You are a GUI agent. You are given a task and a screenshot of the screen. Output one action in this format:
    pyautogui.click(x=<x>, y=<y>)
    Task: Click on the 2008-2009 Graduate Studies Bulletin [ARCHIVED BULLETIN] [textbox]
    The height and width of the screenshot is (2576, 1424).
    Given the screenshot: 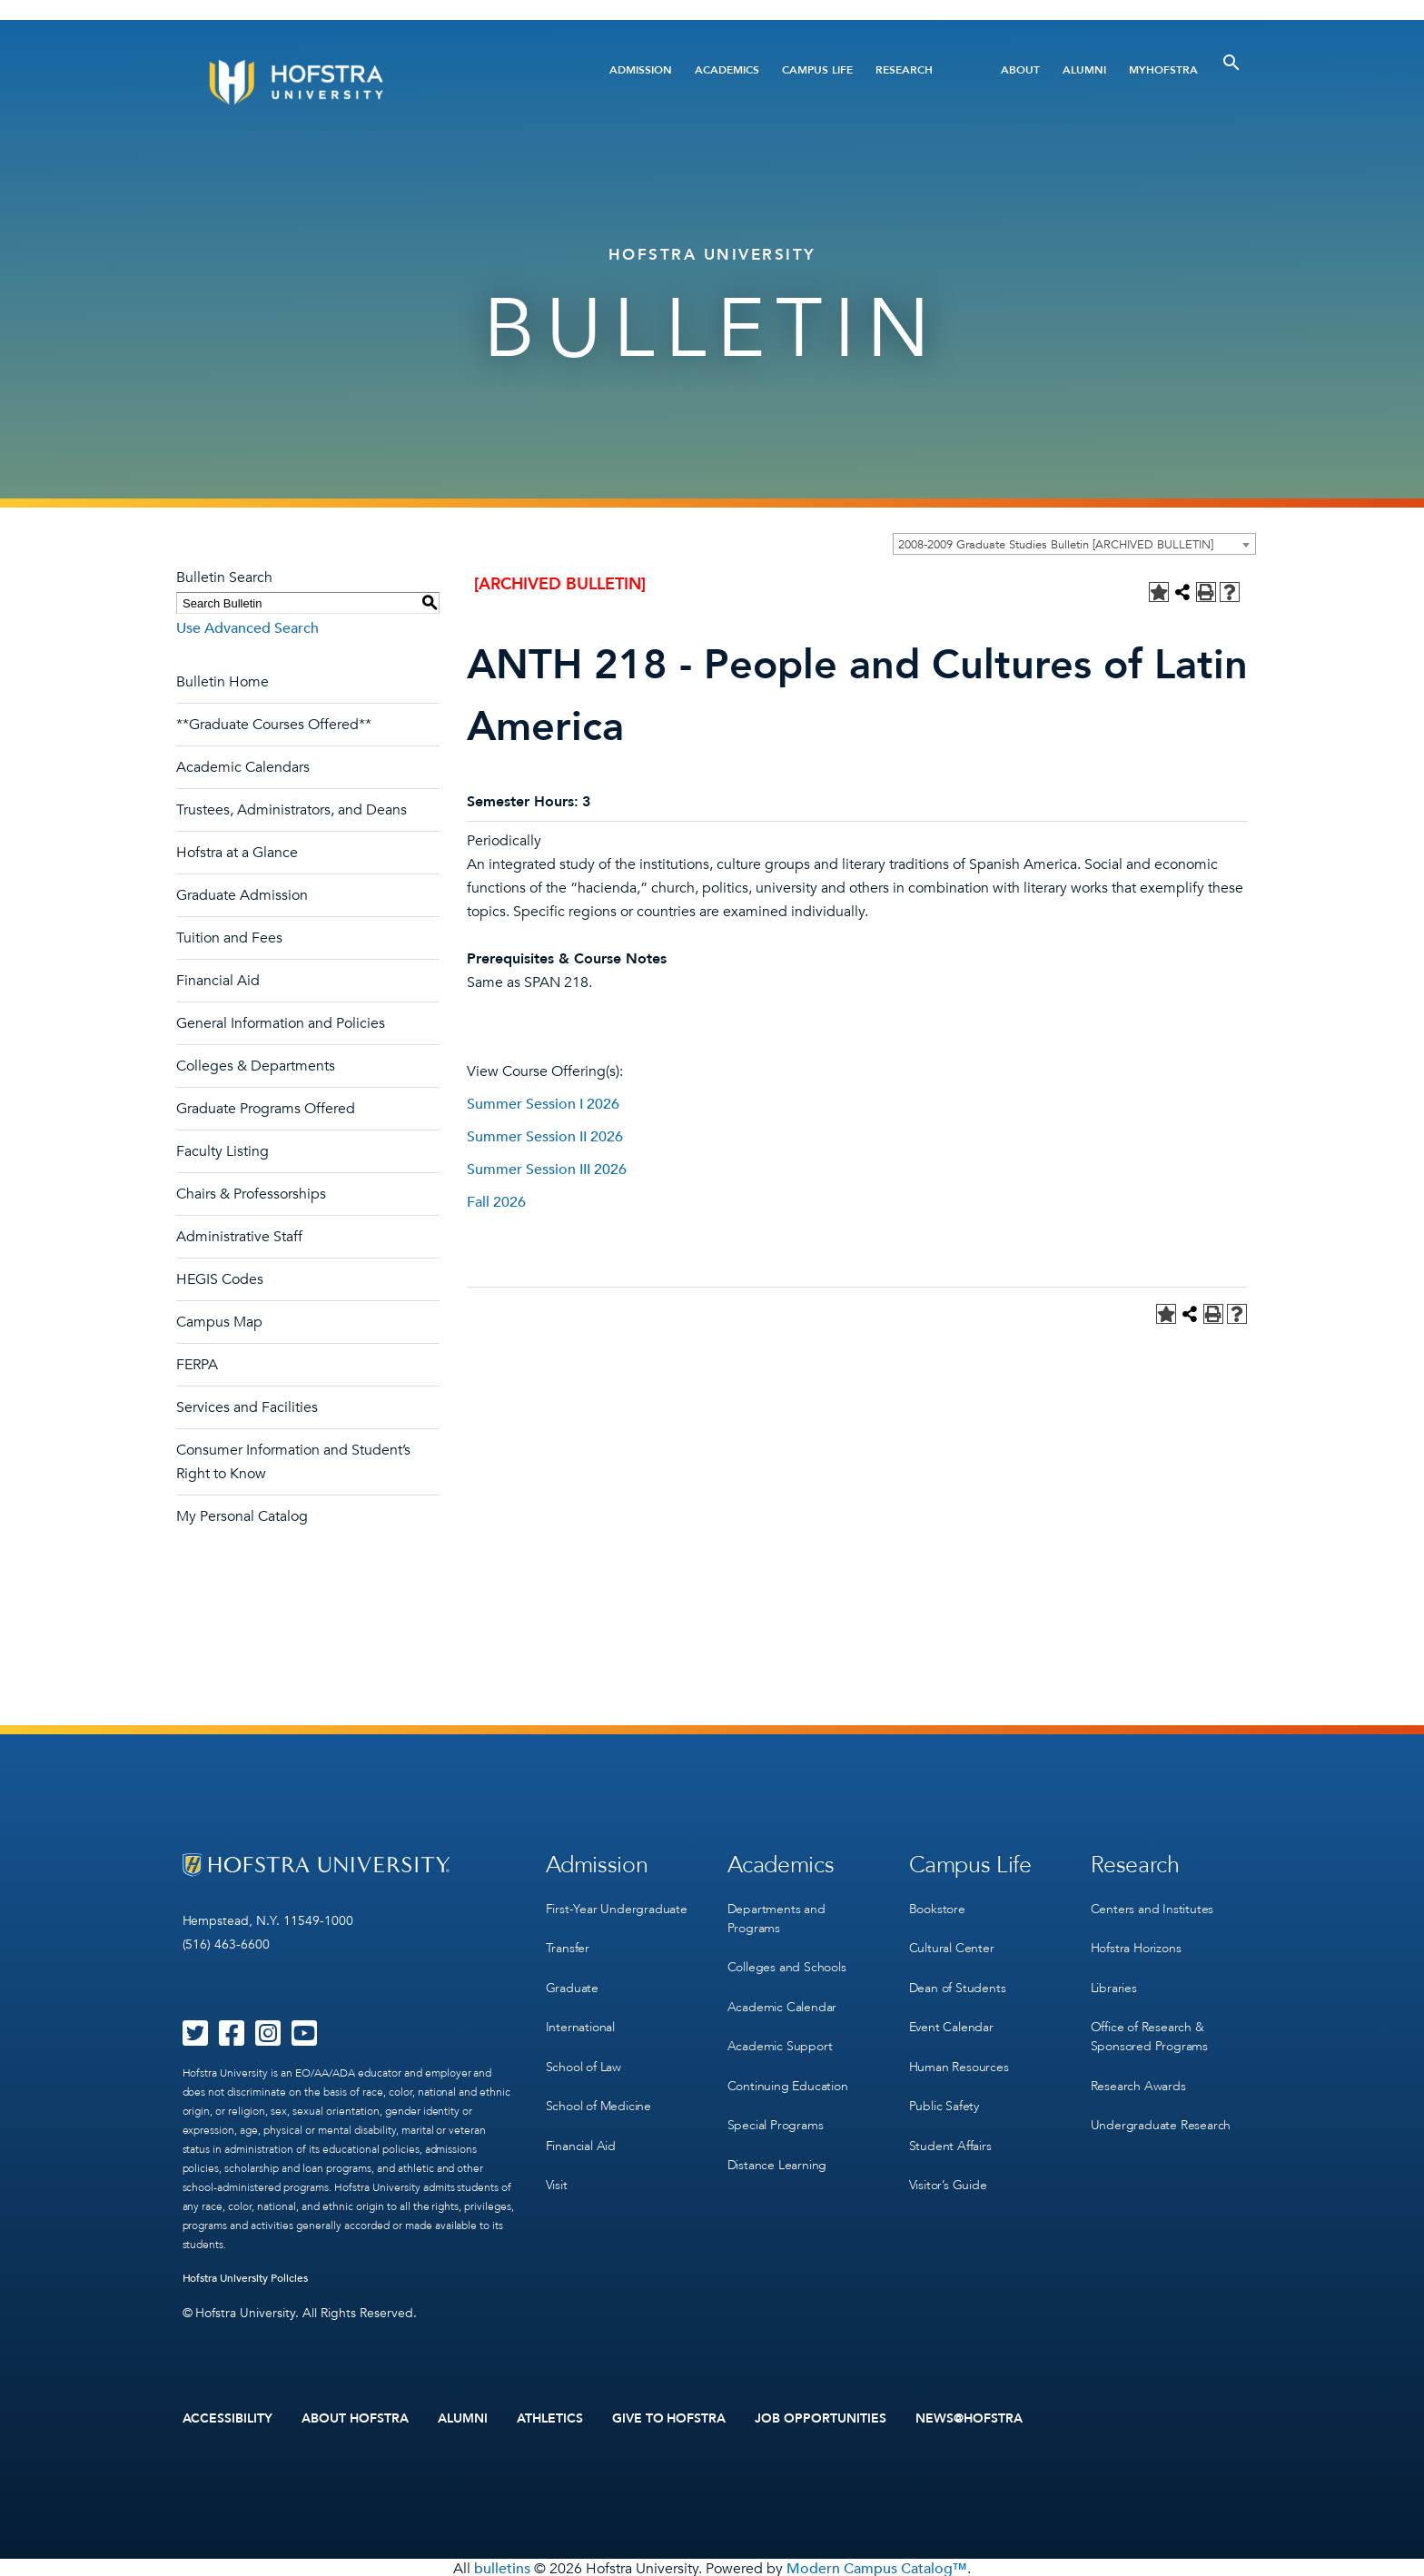 What is the action you would take?
    pyautogui.click(x=1055, y=545)
    